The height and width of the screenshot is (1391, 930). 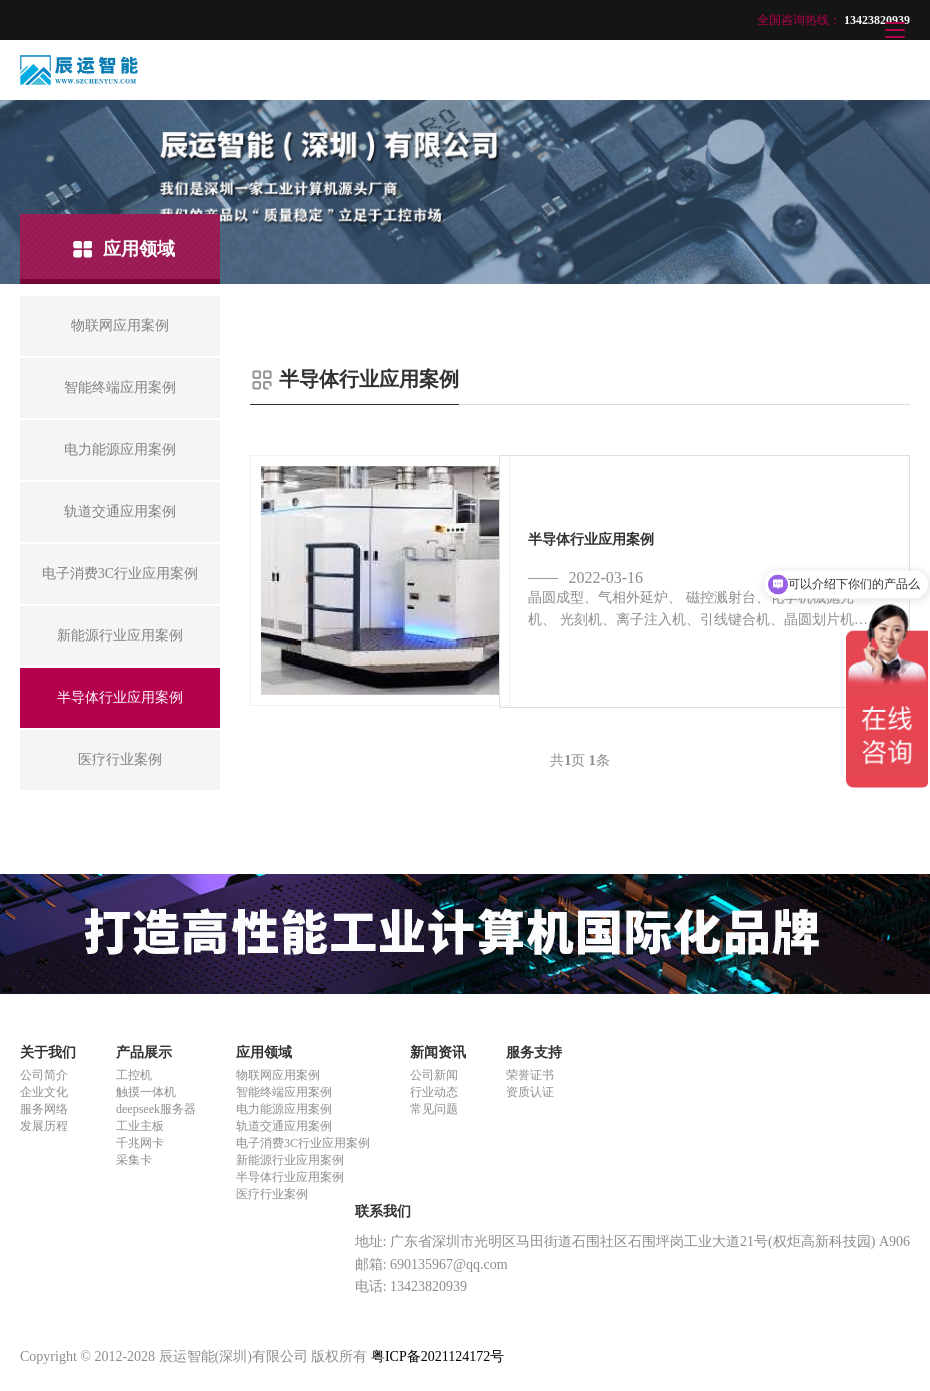 What do you see at coordinates (146, 1092) in the screenshot?
I see `触摸一体机` at bounding box center [146, 1092].